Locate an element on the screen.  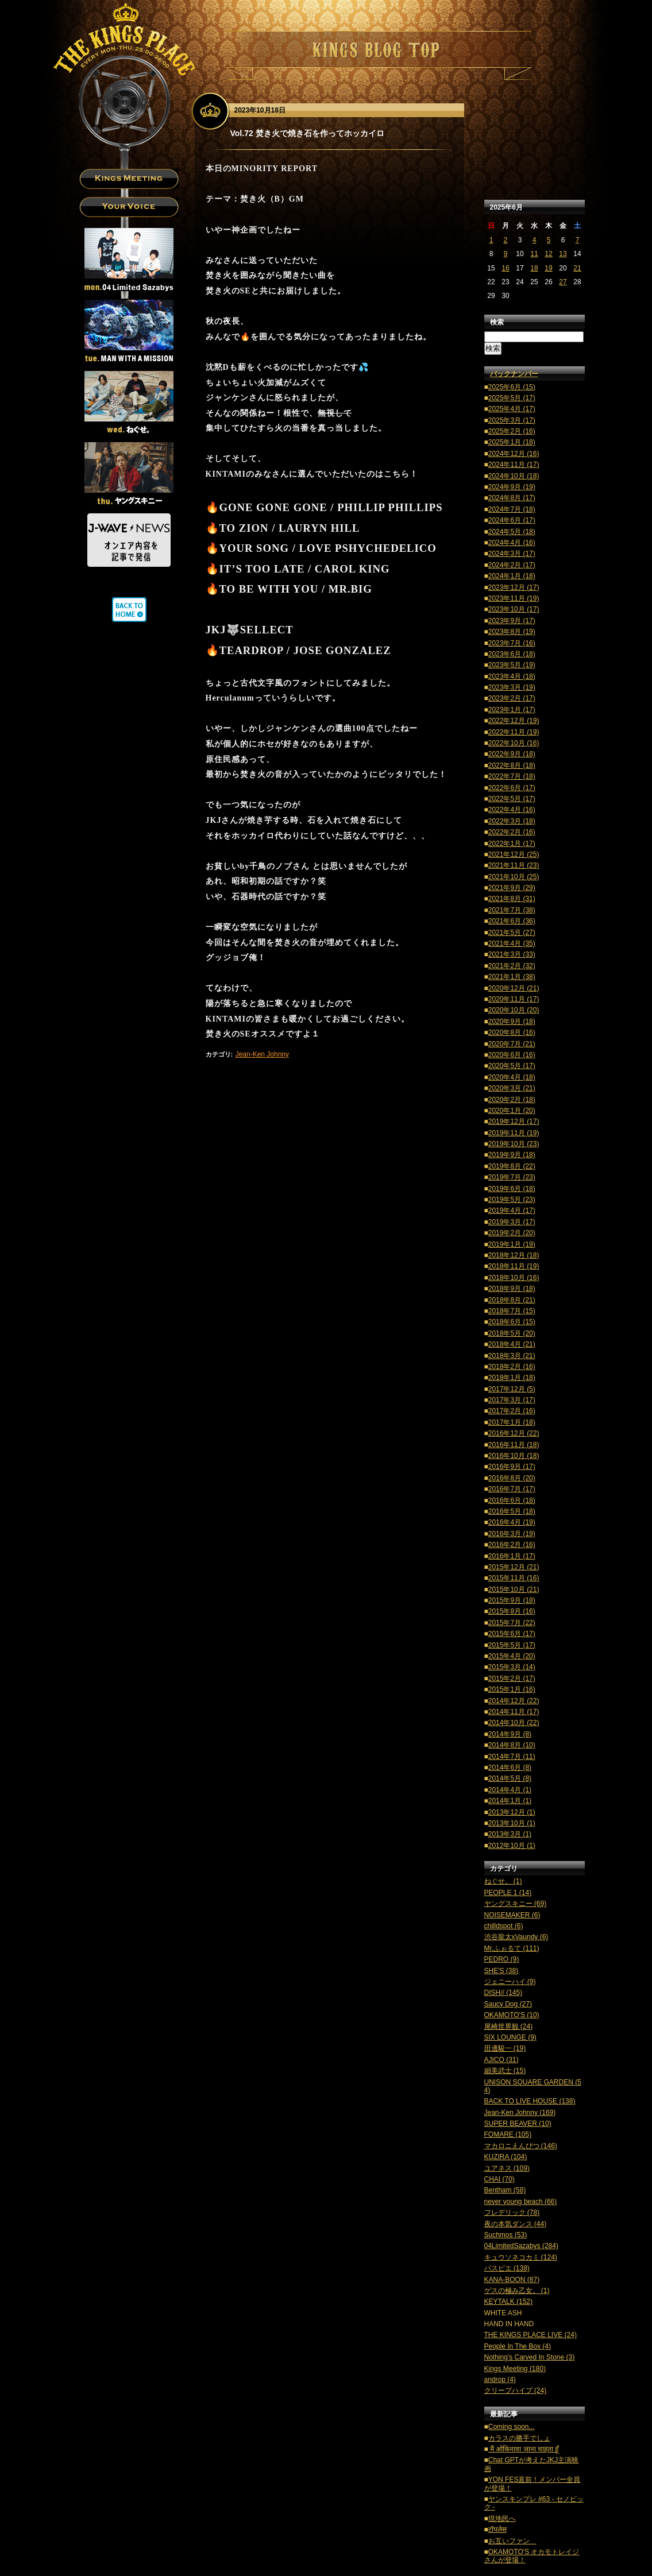
2017年1月 (18) is located at coordinates (511, 1422).